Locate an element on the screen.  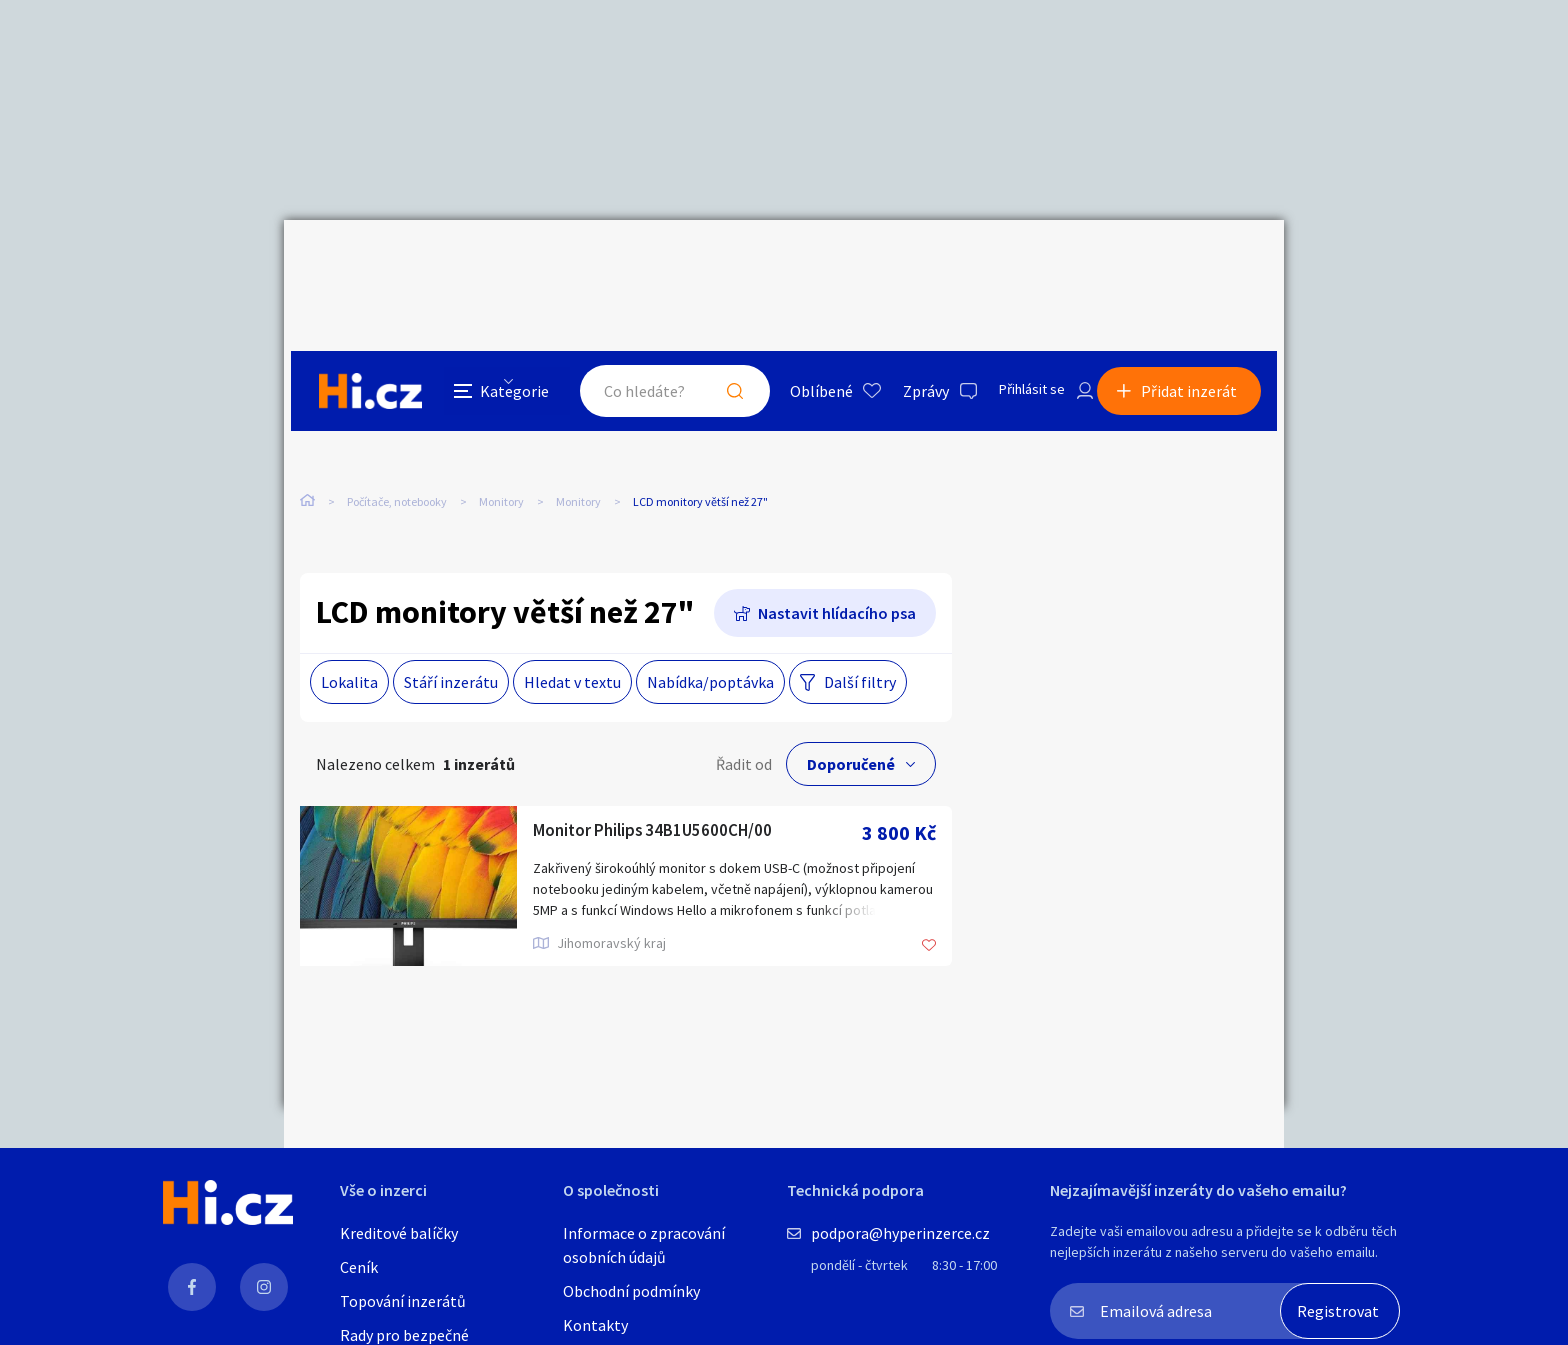
Ceník is located at coordinates (359, 1267).